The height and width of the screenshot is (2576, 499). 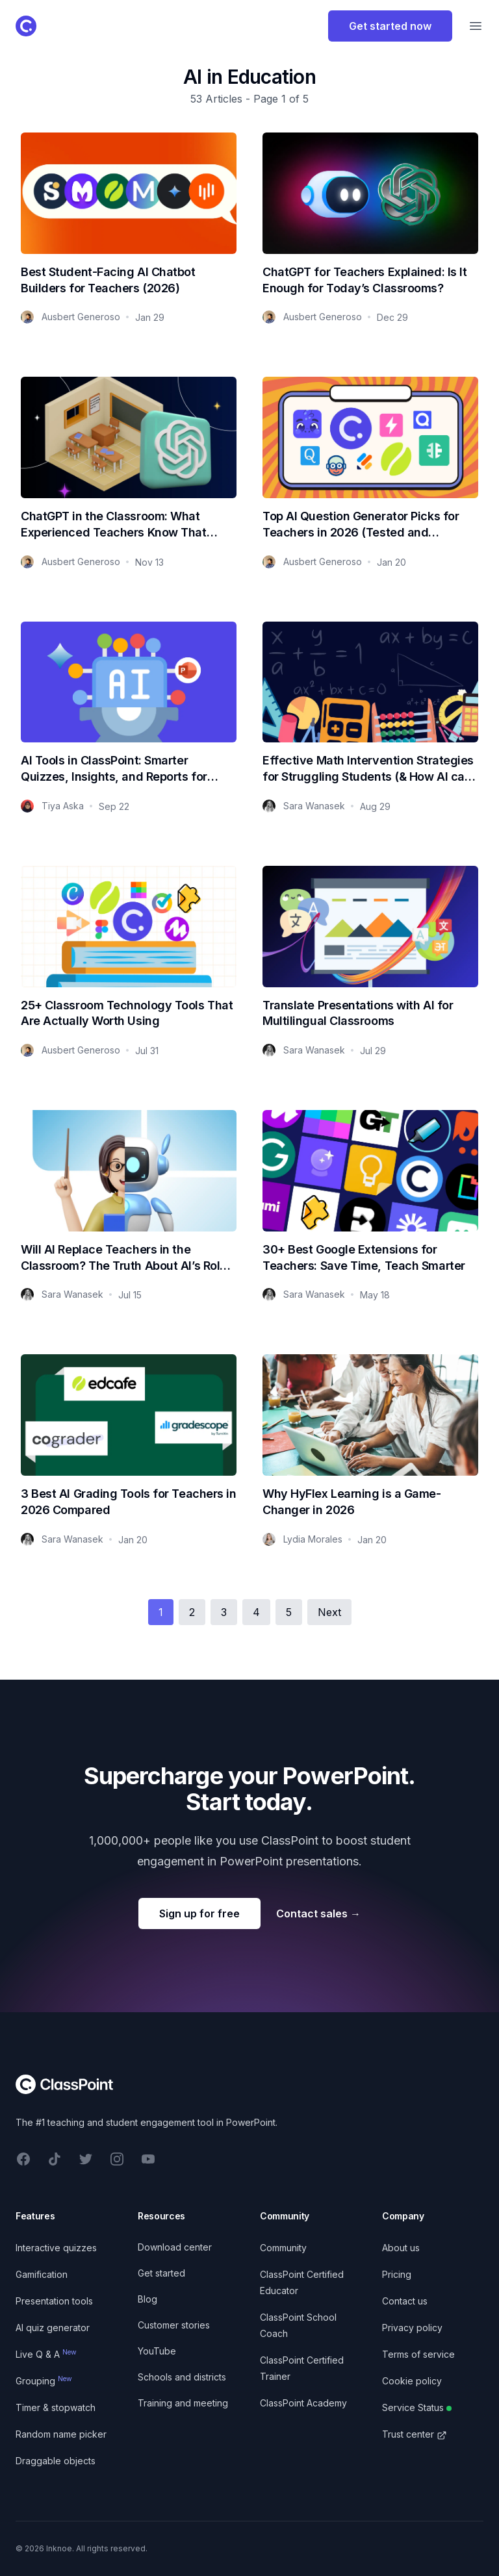 What do you see at coordinates (56, 2247) in the screenshot?
I see `Interactive quizzes` at bounding box center [56, 2247].